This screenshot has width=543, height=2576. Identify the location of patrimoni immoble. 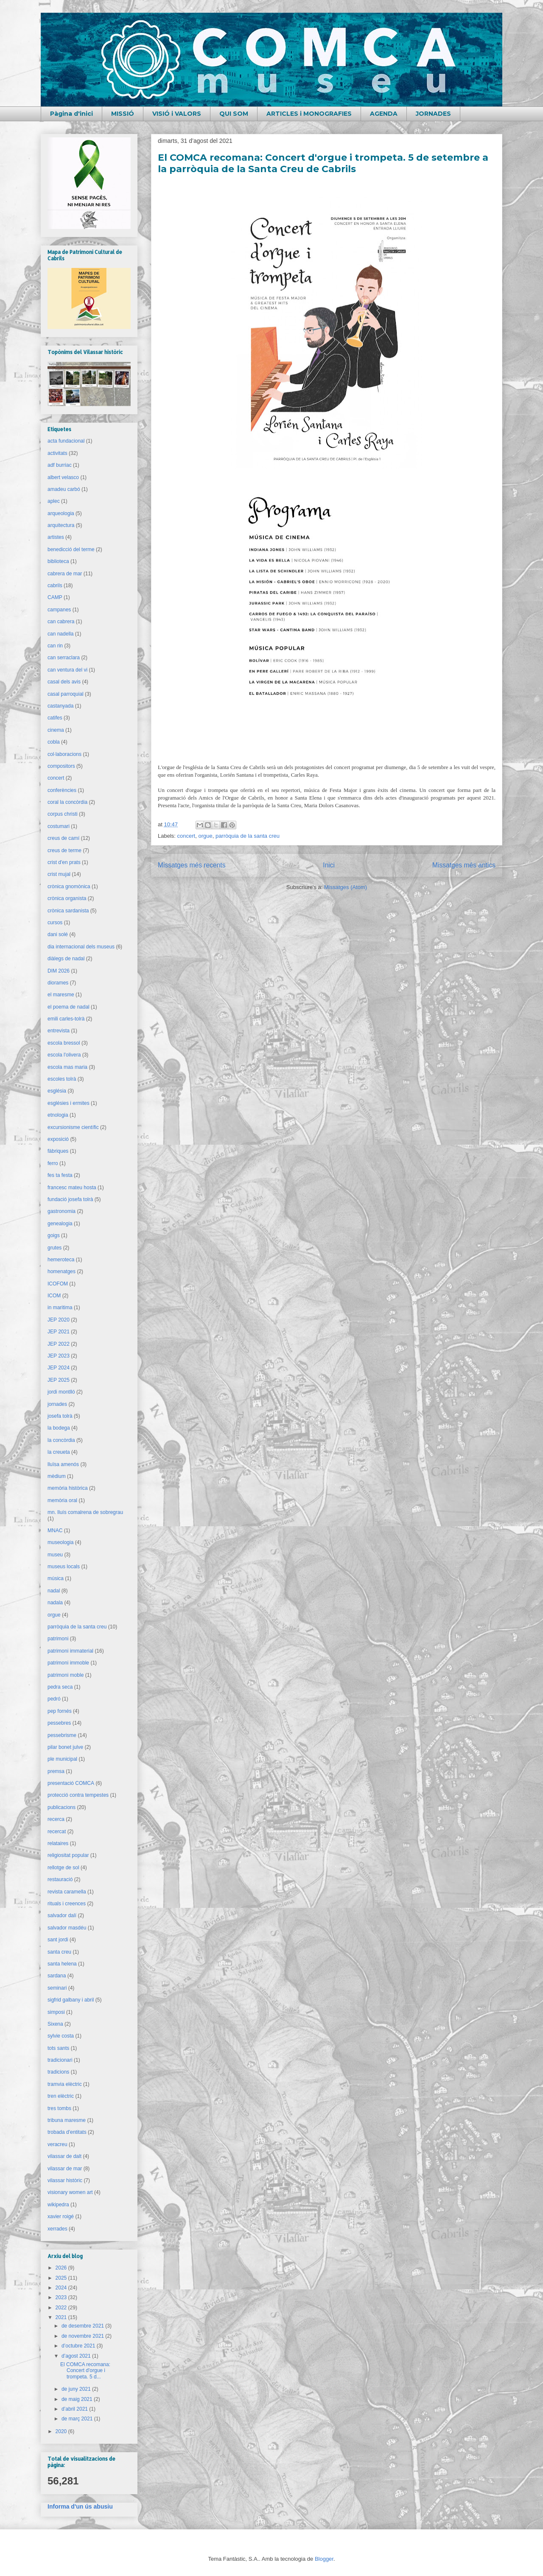
(68, 1663).